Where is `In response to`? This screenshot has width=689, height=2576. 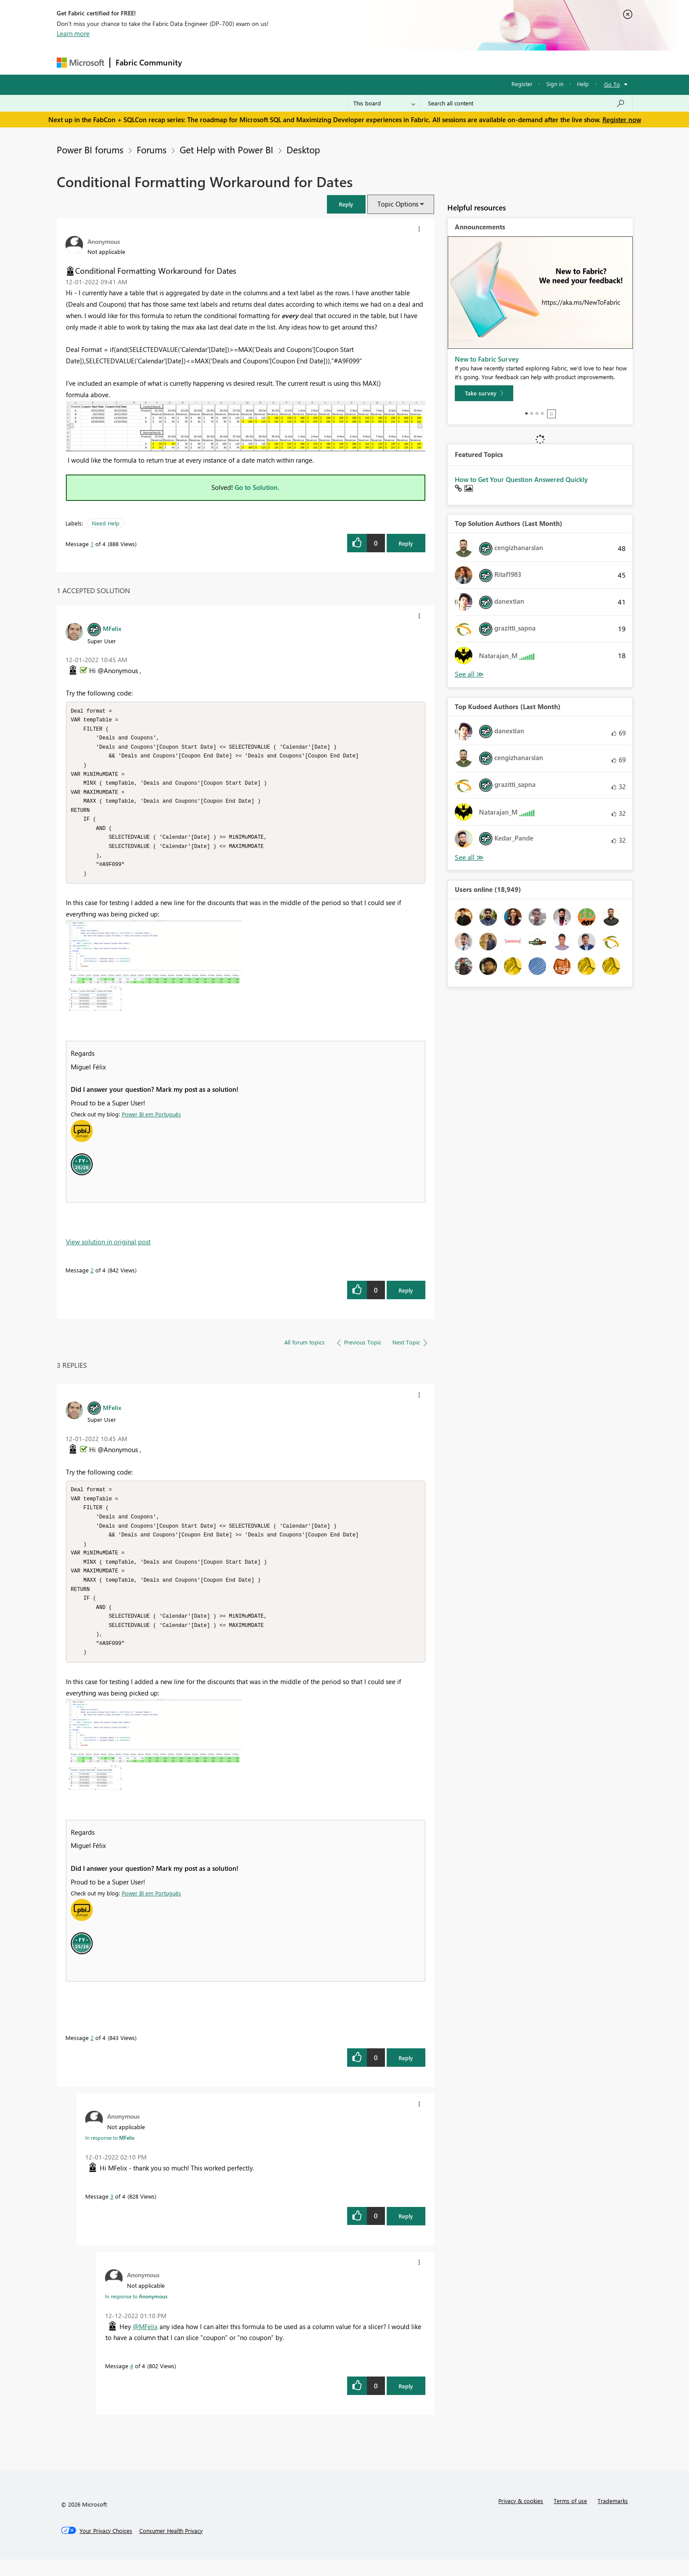
In response to is located at coordinates (109, 2154).